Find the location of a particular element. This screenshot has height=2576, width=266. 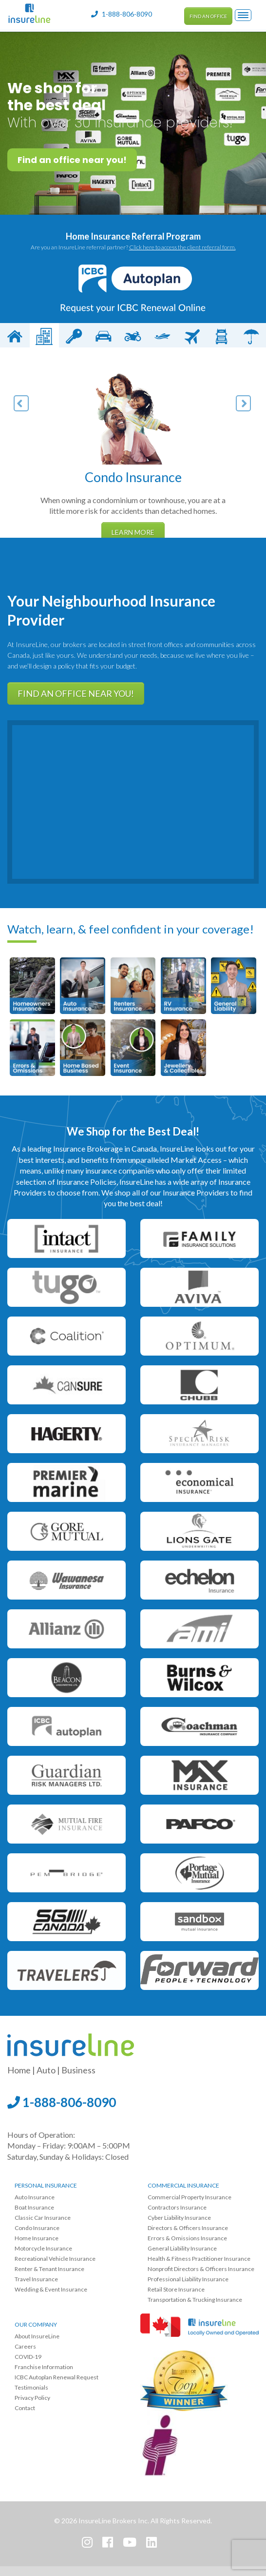

ICBC Autoplan Renewal Request is located at coordinates (56, 2377).